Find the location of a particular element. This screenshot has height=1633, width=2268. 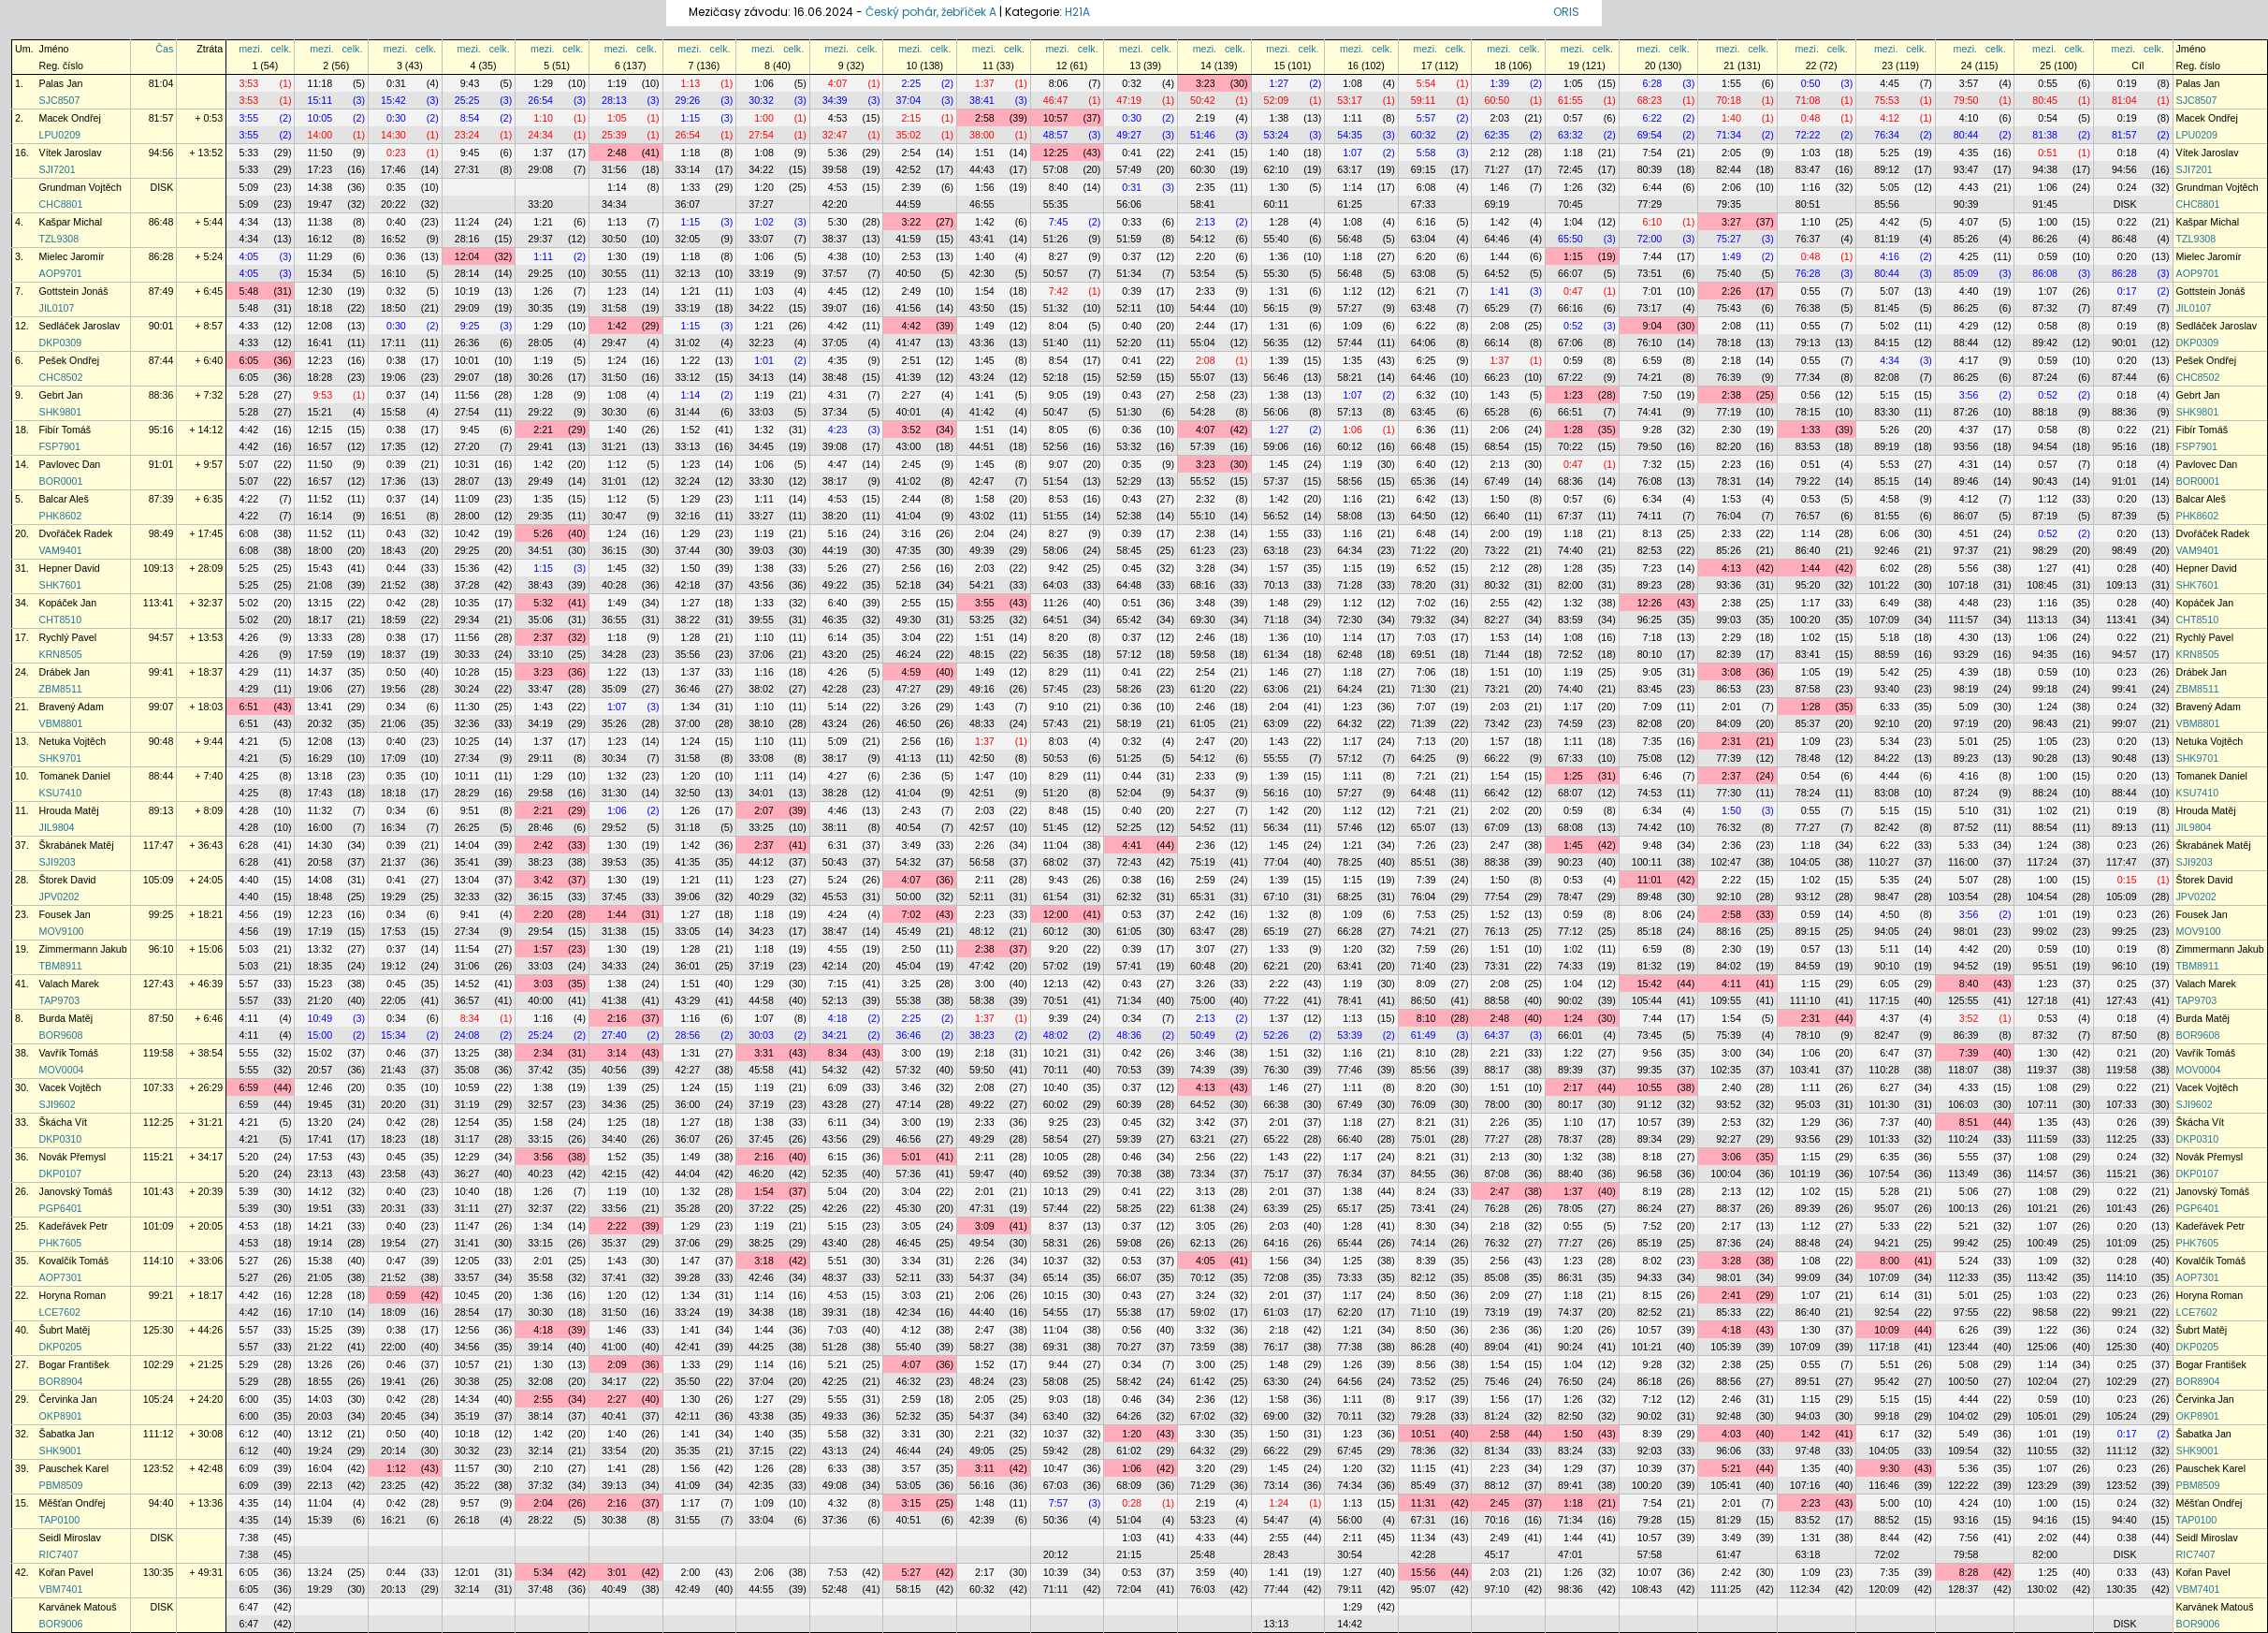

37:44 is located at coordinates (688, 550).